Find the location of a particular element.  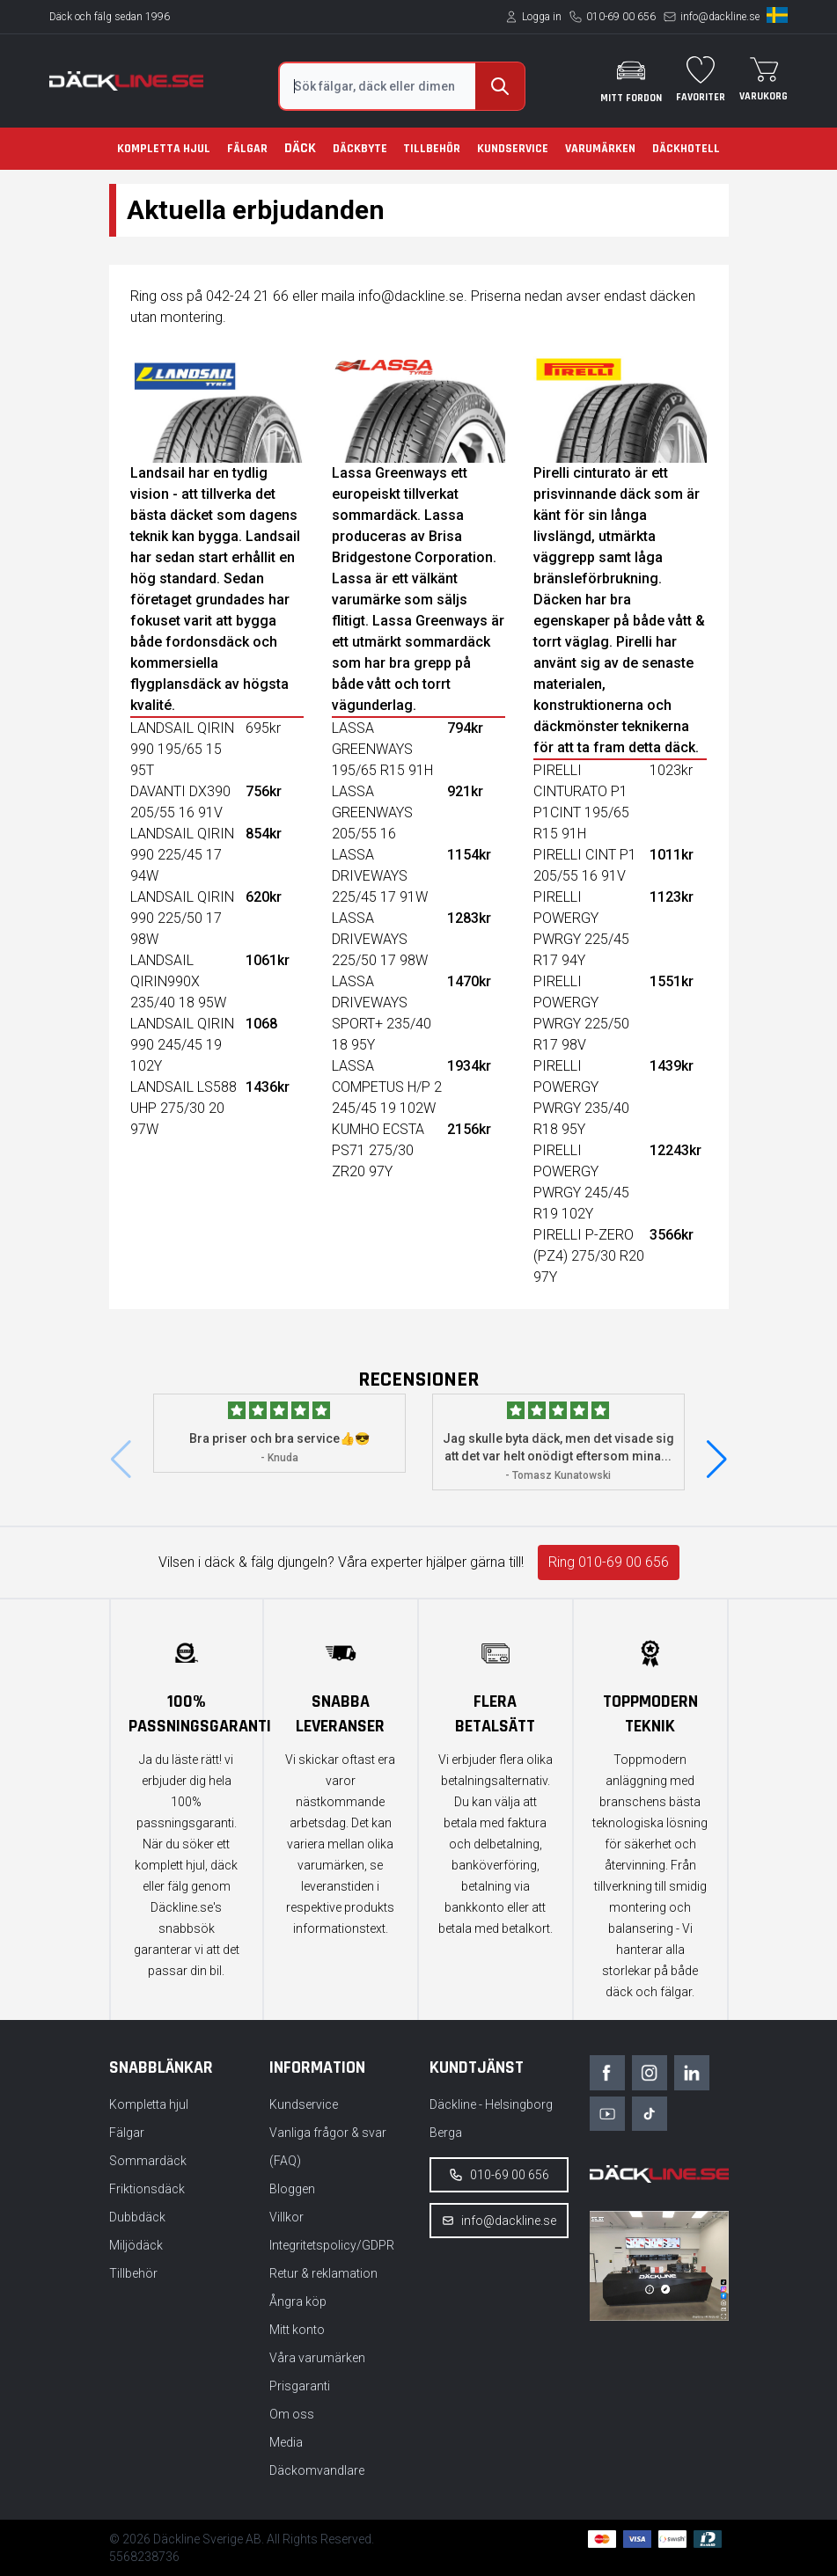

Logga in is located at coordinates (542, 17).